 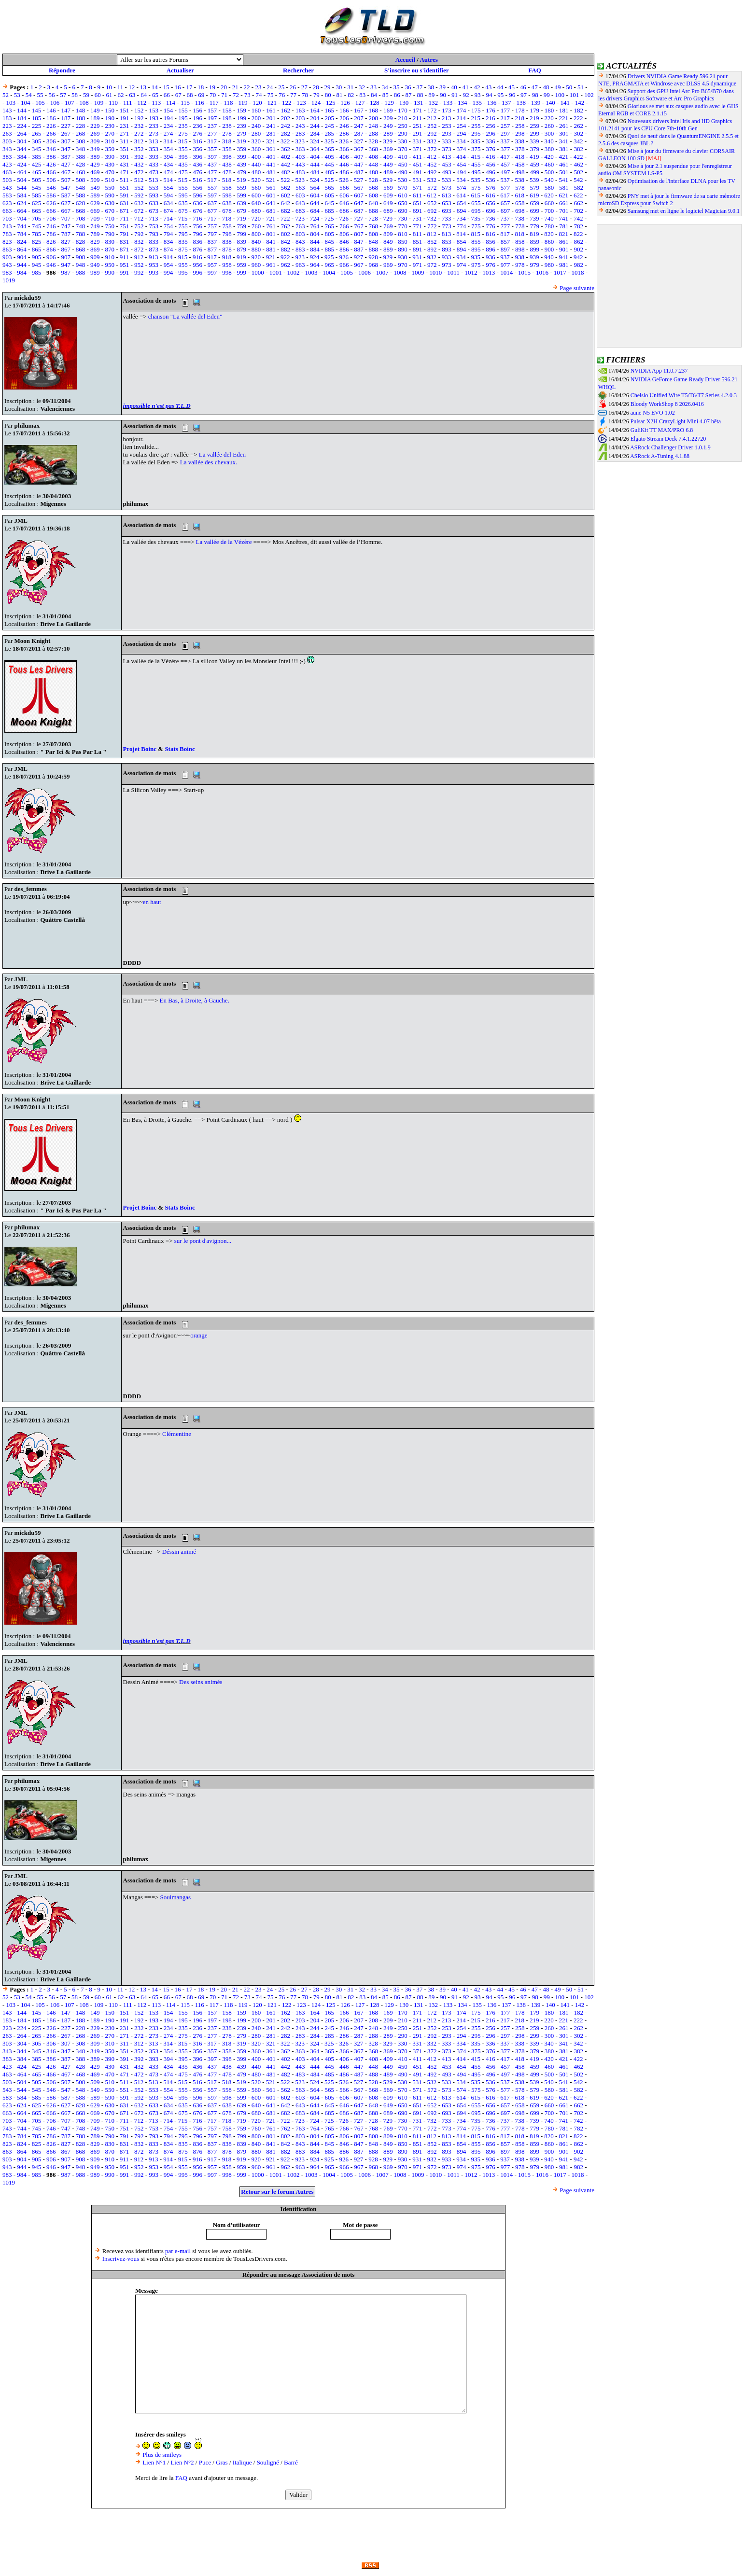 What do you see at coordinates (242, 2462) in the screenshot?
I see `Italique` at bounding box center [242, 2462].